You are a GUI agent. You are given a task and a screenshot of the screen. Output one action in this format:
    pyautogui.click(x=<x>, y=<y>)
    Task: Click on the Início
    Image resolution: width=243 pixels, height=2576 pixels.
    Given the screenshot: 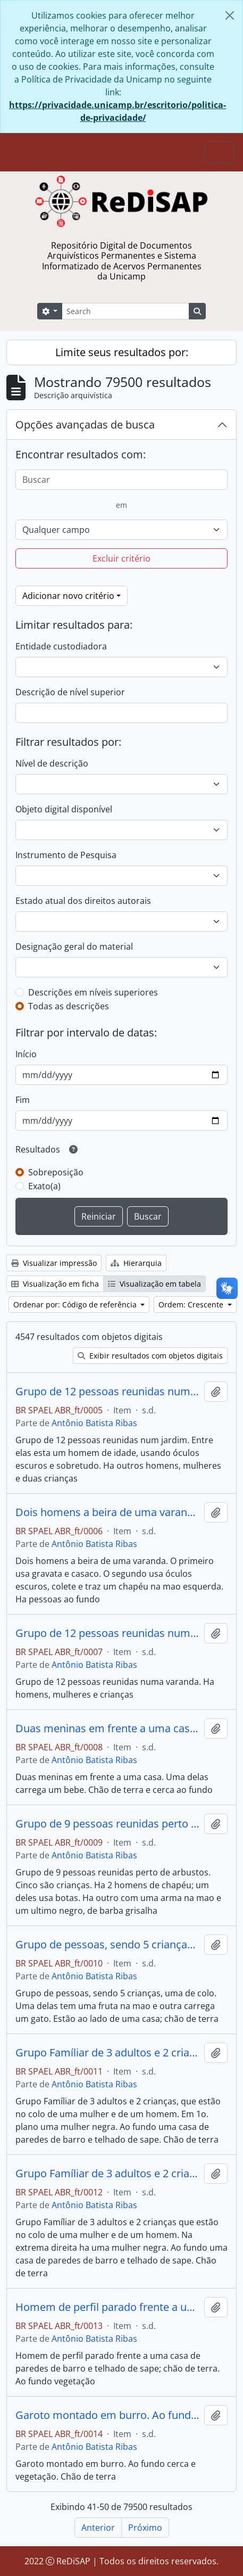 What is the action you would take?
    pyautogui.click(x=26, y=1054)
    